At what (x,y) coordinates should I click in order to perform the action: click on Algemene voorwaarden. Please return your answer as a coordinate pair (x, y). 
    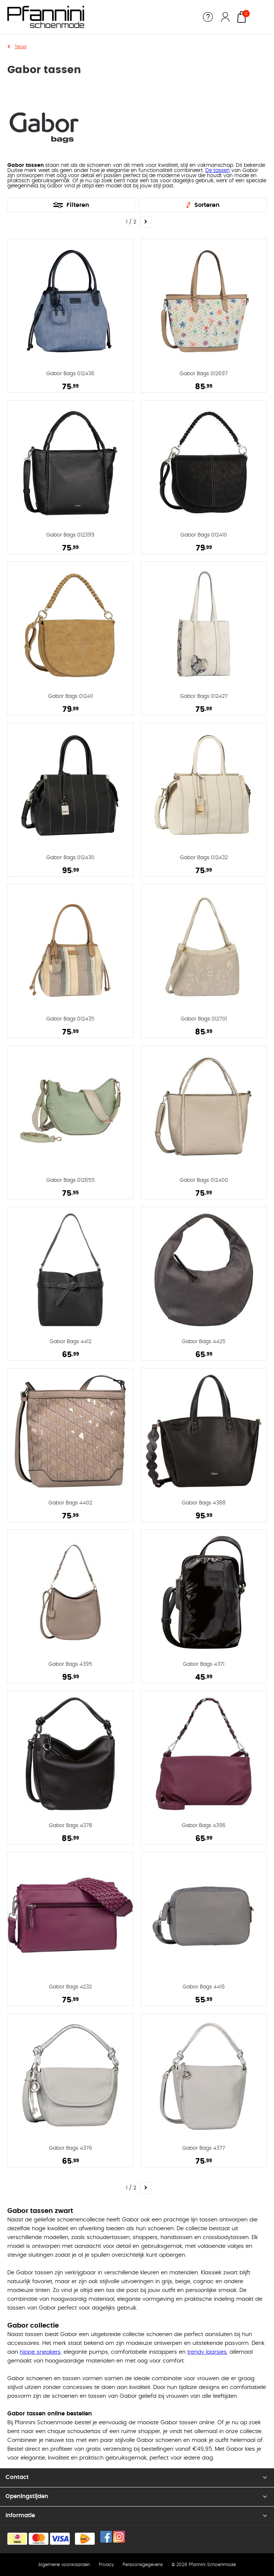
    Looking at the image, I should click on (64, 2564).